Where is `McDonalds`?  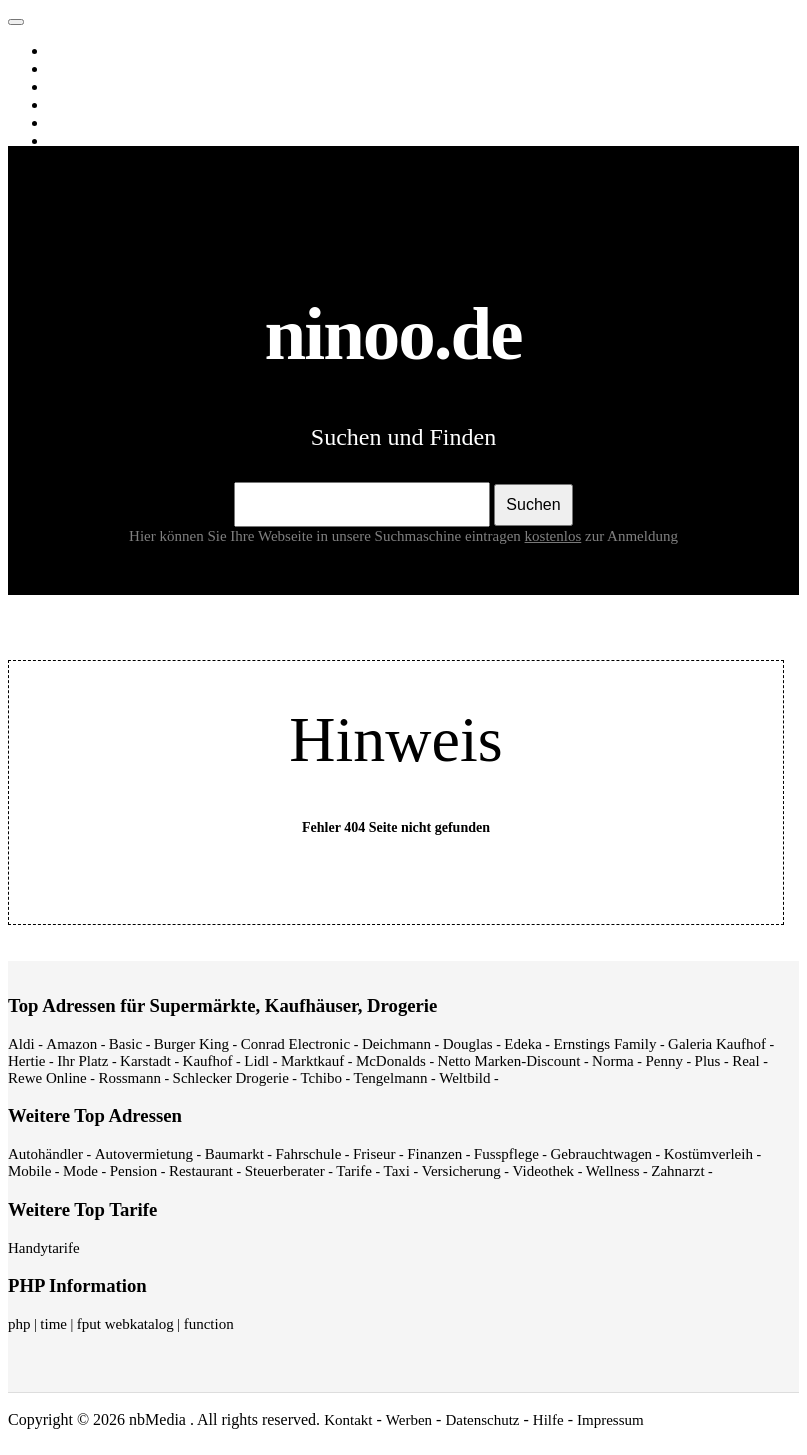 McDonalds is located at coordinates (391, 1061).